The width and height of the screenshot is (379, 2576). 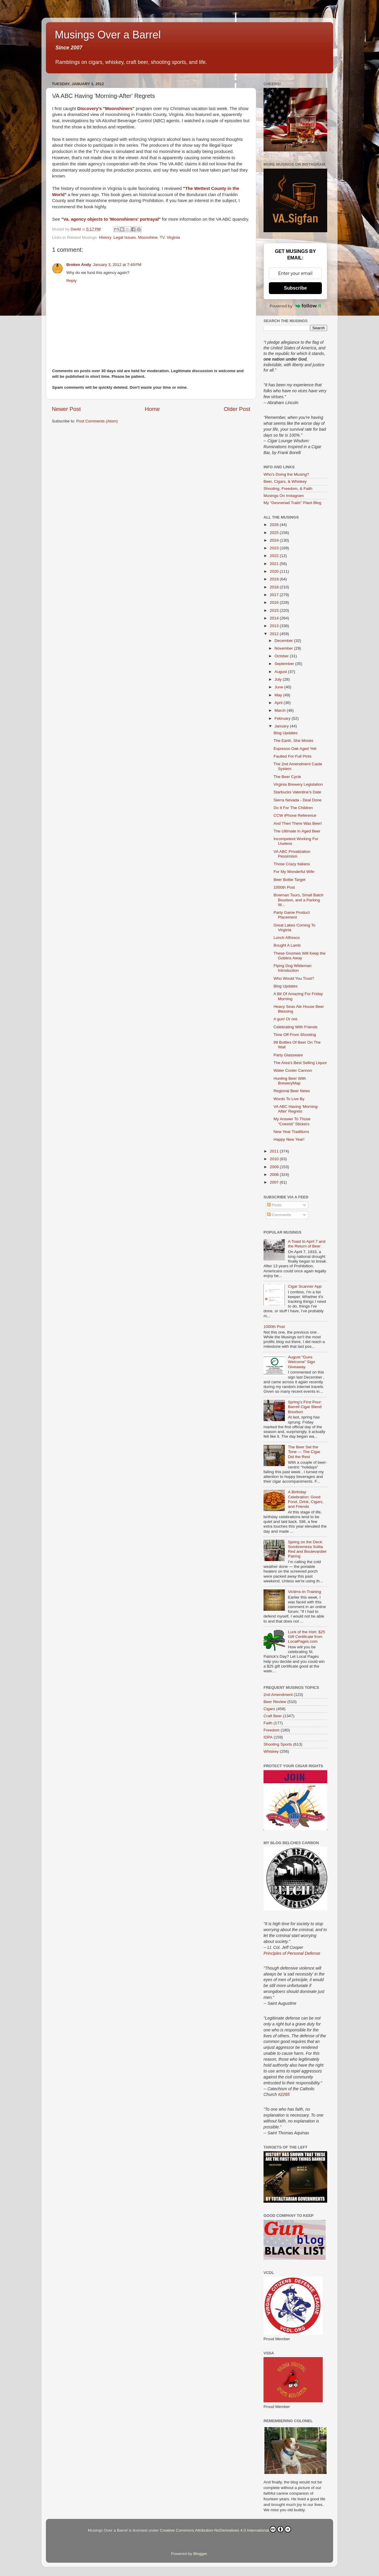 I want to click on Subscribe, so click(x=295, y=287).